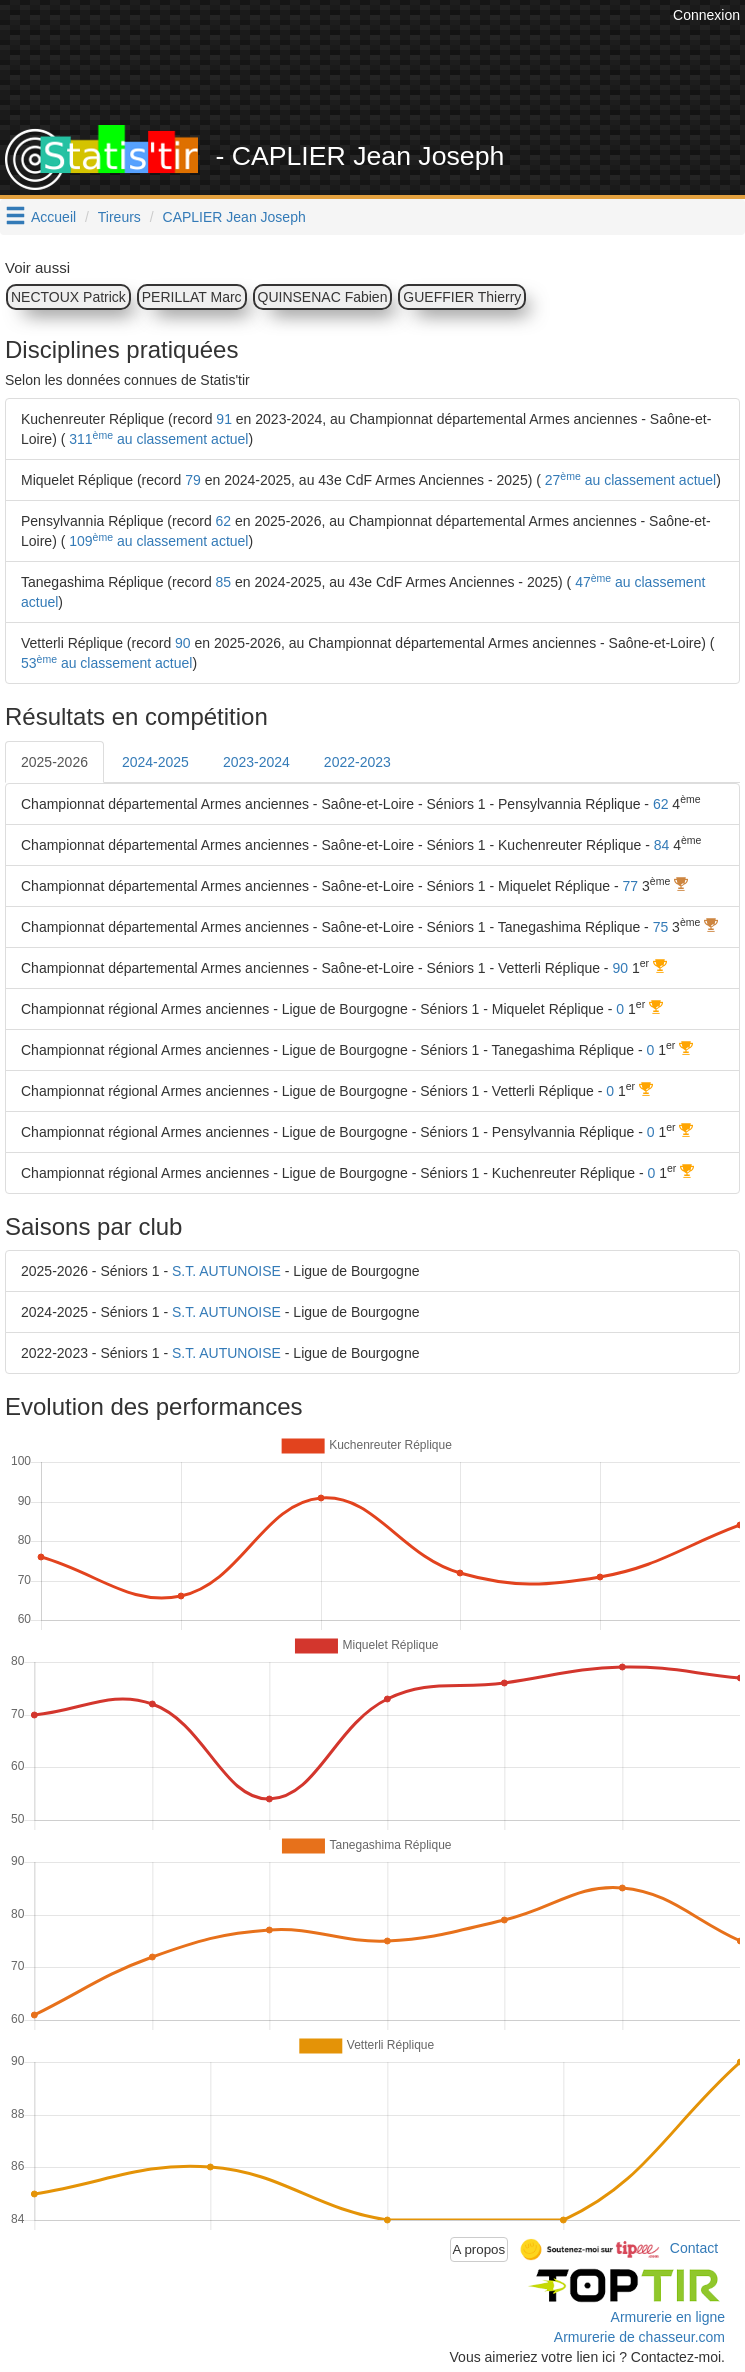 The image size is (745, 2372). Describe the element at coordinates (155, 762) in the screenshot. I see `2024-2025 [tab]` at that location.